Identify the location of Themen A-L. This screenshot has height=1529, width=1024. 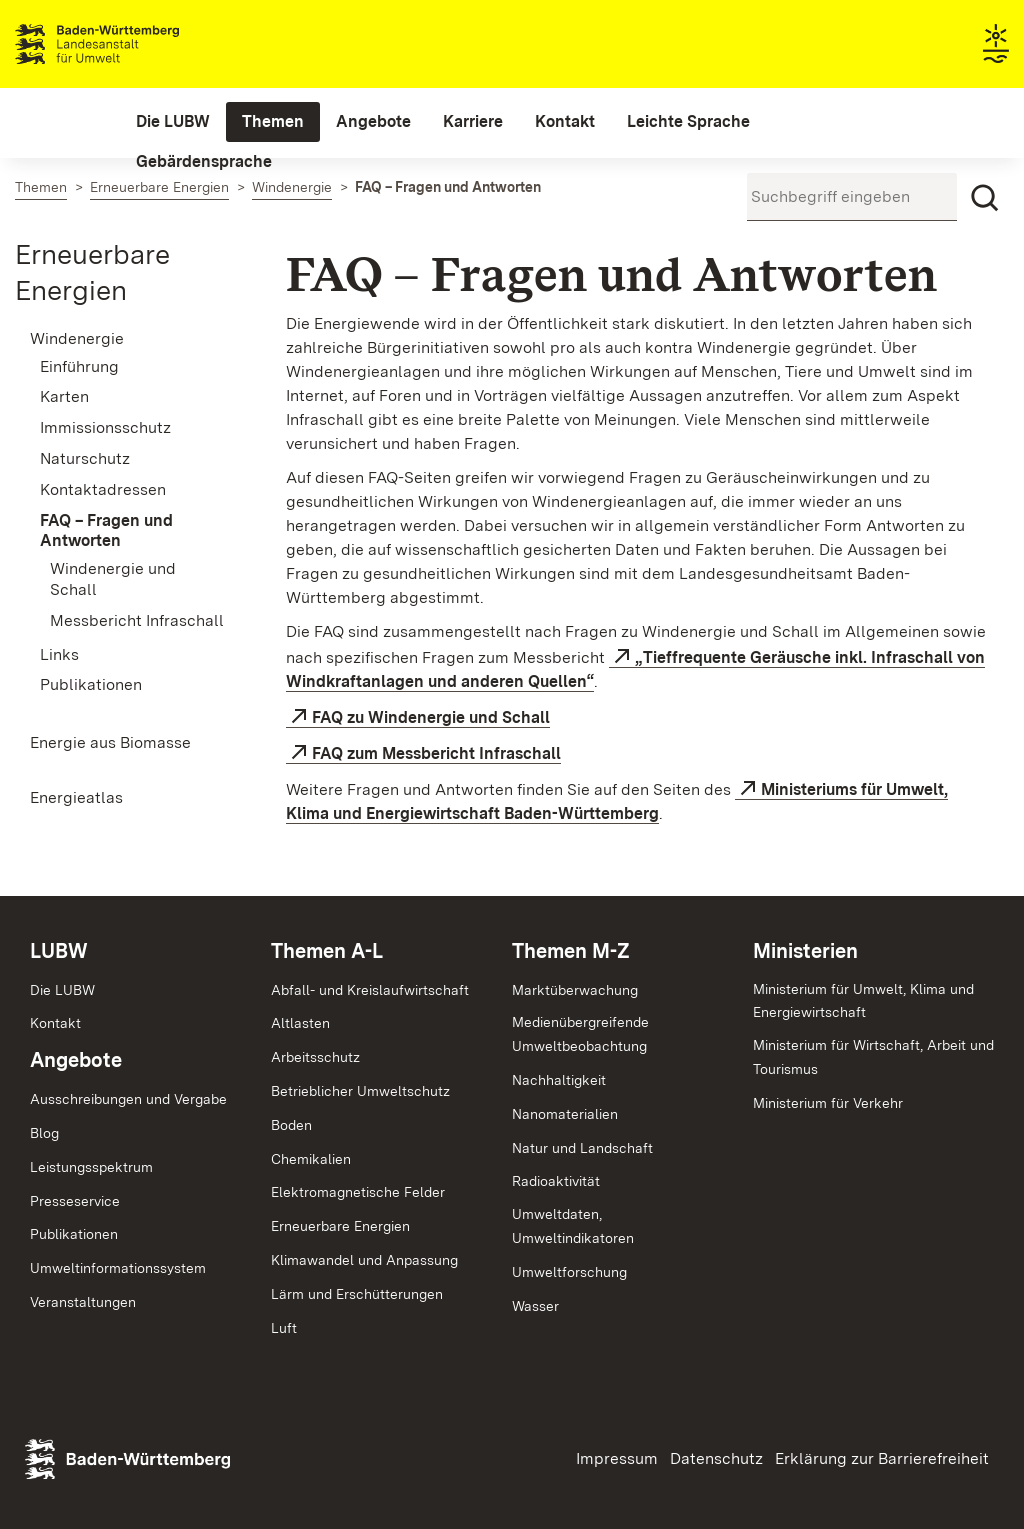
(327, 951).